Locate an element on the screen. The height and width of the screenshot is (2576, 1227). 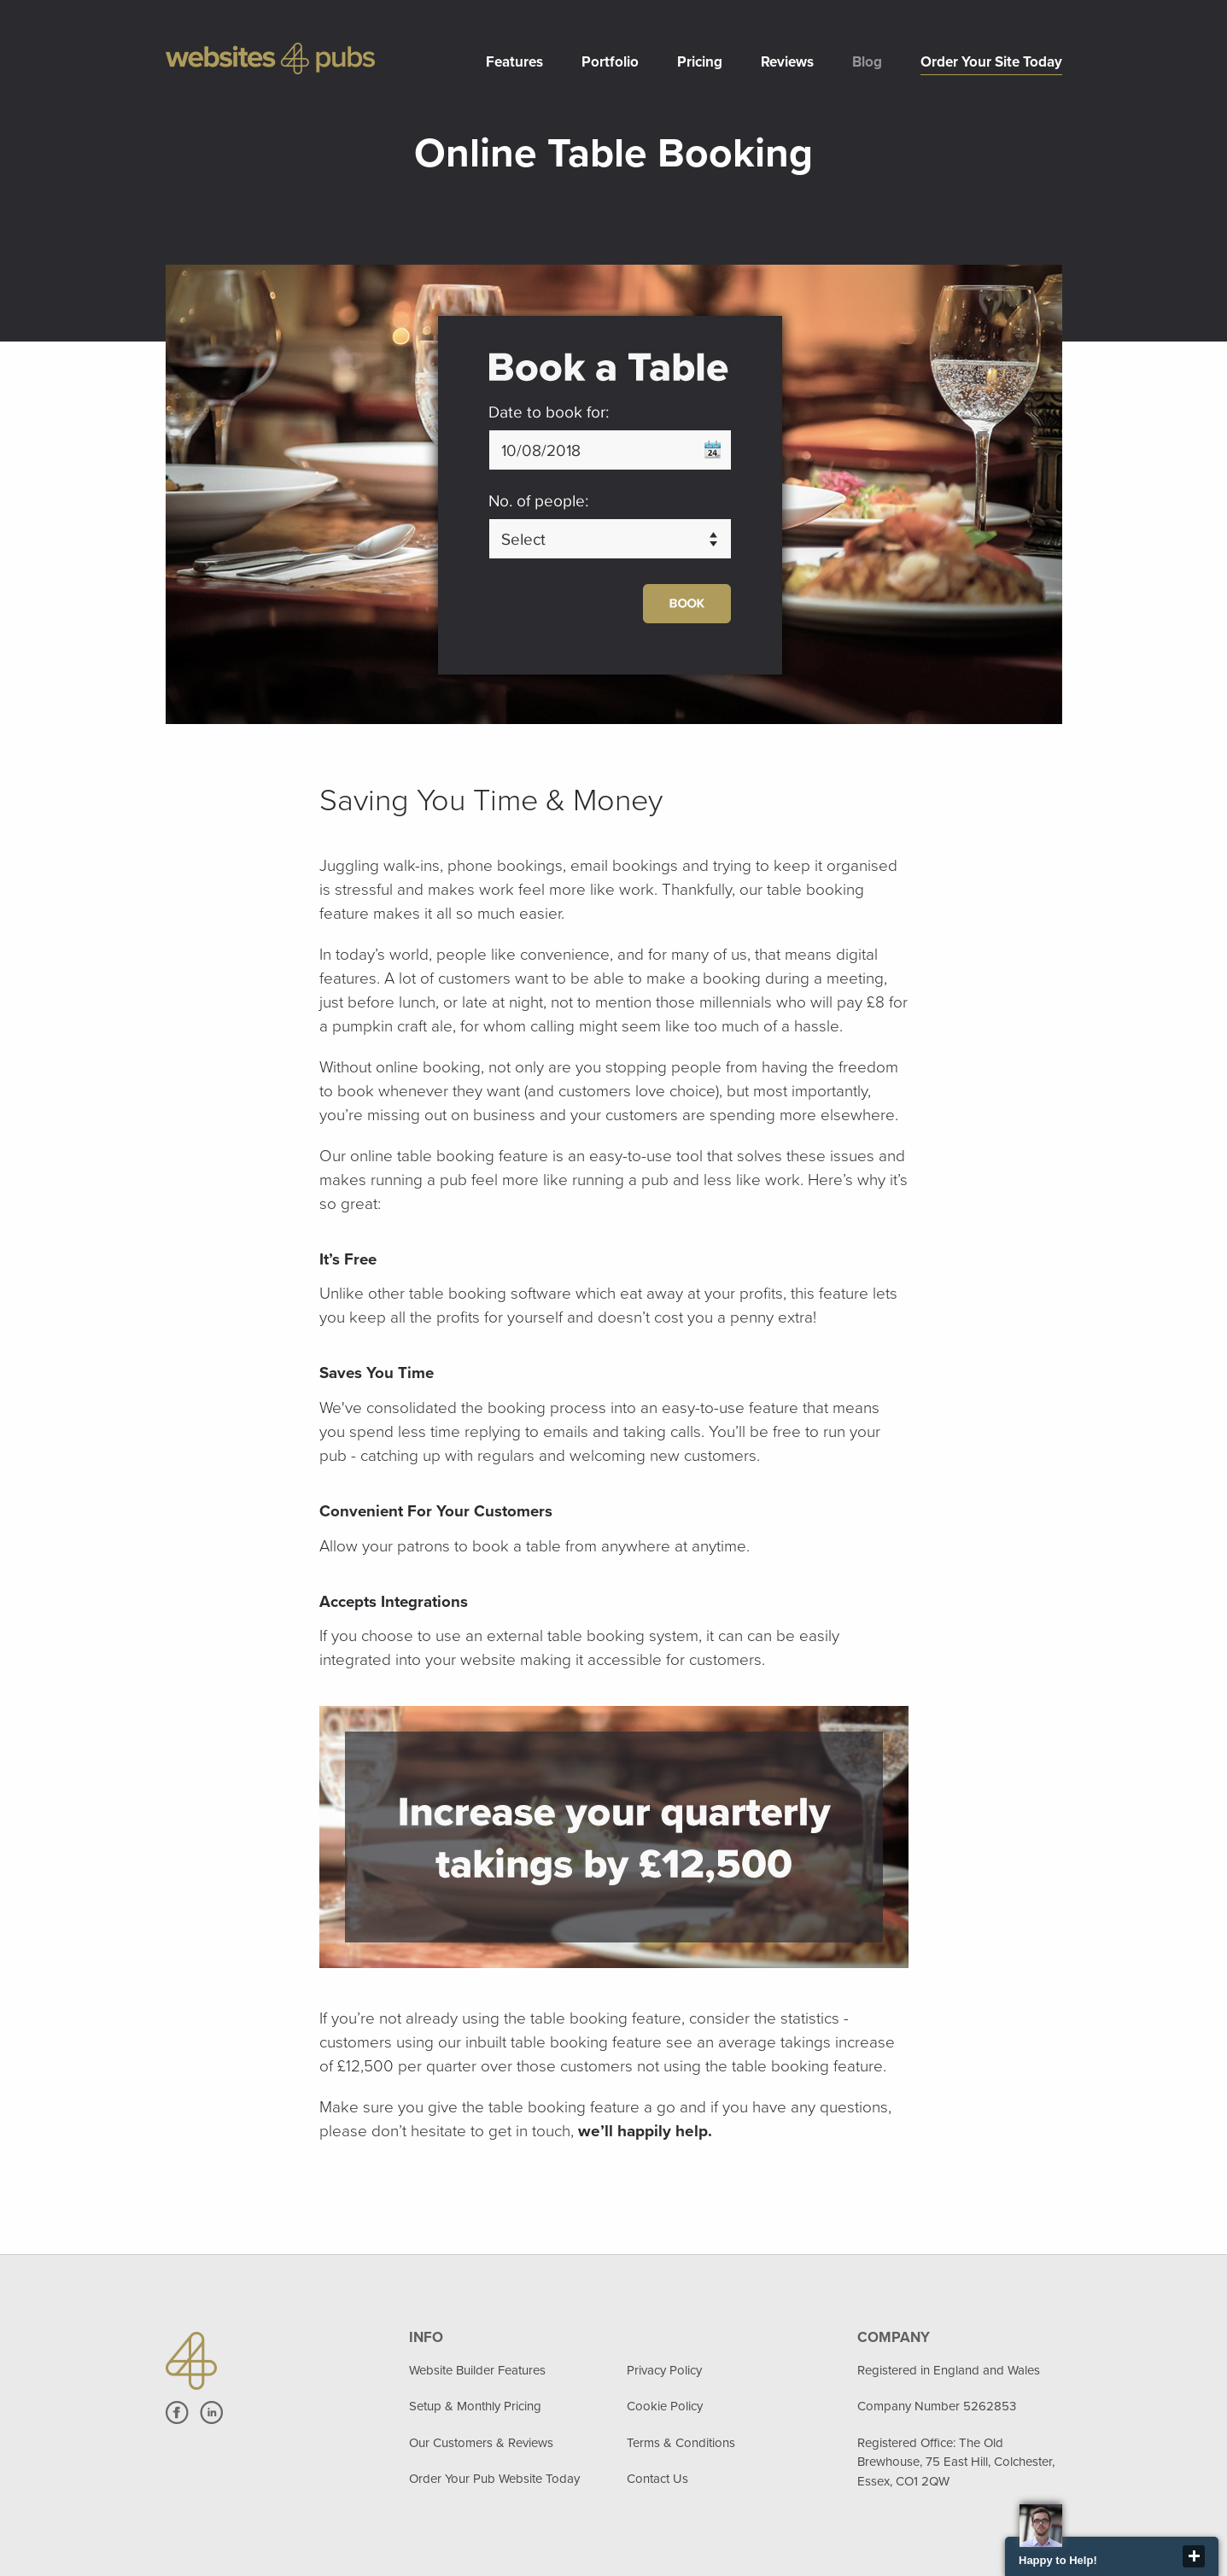
Website Builder Features is located at coordinates (477, 2370).